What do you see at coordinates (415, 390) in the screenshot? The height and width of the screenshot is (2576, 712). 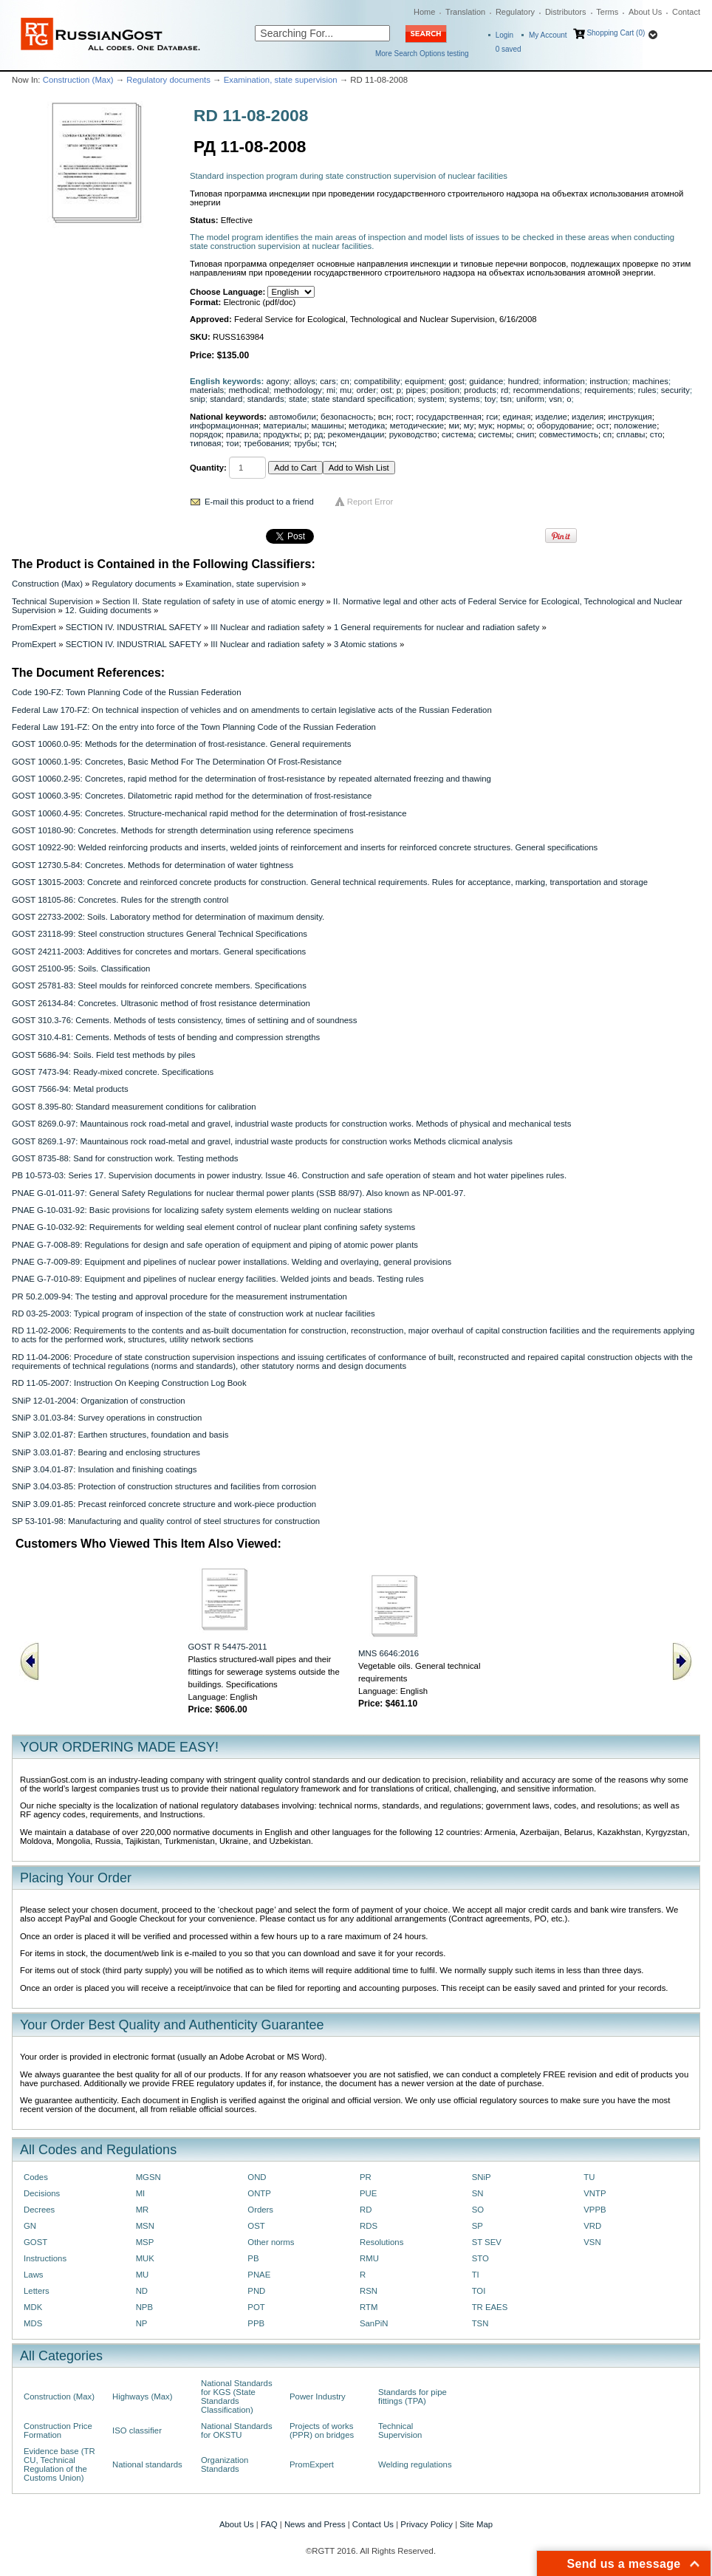 I see `pipes` at bounding box center [415, 390].